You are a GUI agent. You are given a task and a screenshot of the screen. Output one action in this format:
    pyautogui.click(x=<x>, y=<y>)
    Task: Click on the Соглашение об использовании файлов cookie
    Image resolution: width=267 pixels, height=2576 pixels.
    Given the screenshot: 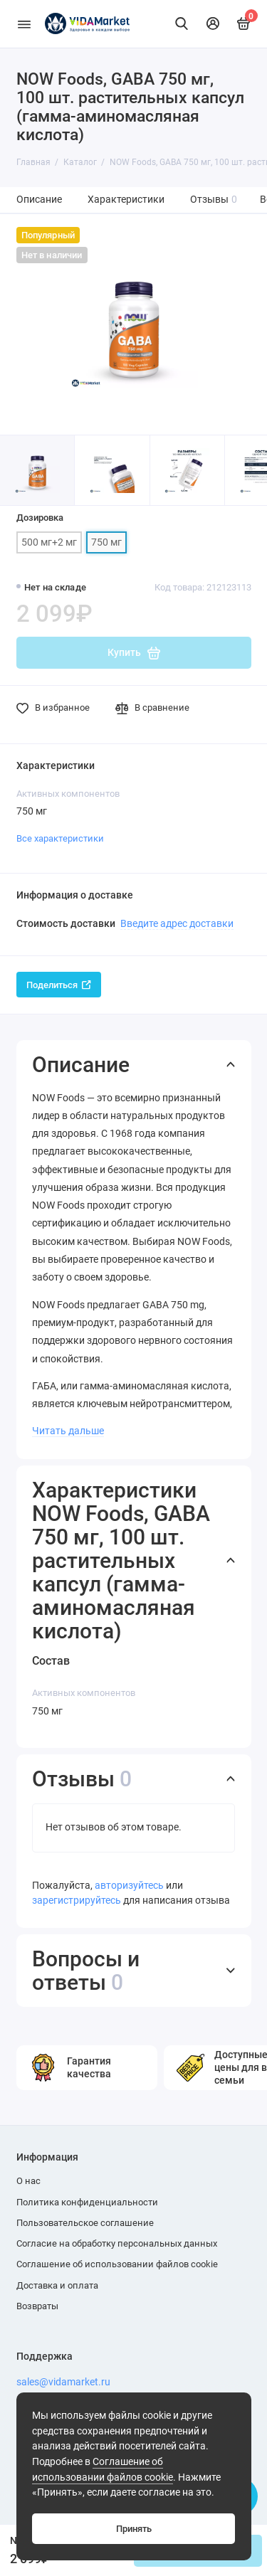 What is the action you would take?
    pyautogui.click(x=117, y=2264)
    